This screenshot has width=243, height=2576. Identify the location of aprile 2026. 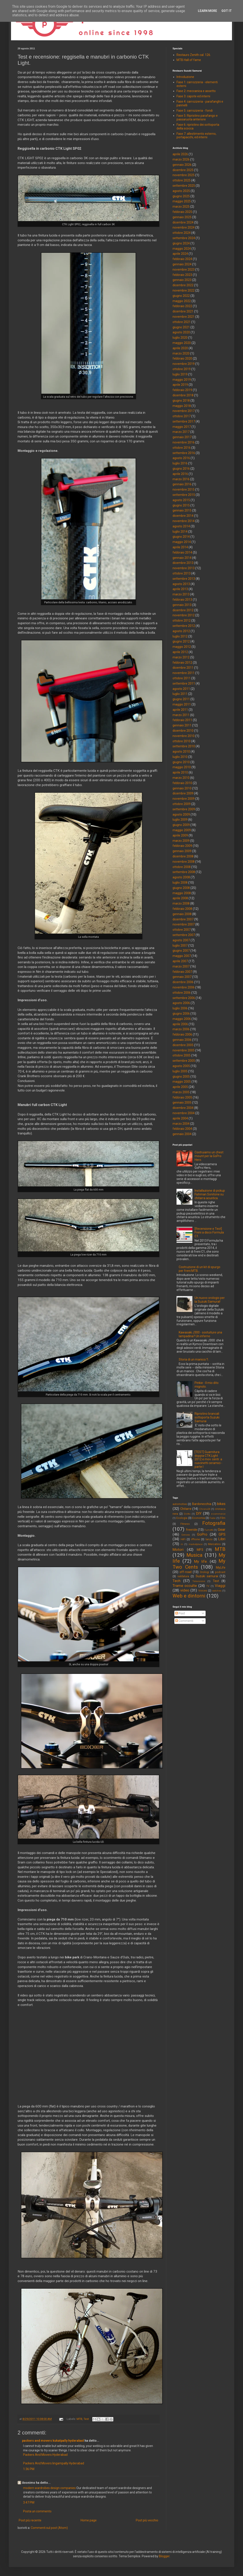
(180, 154).